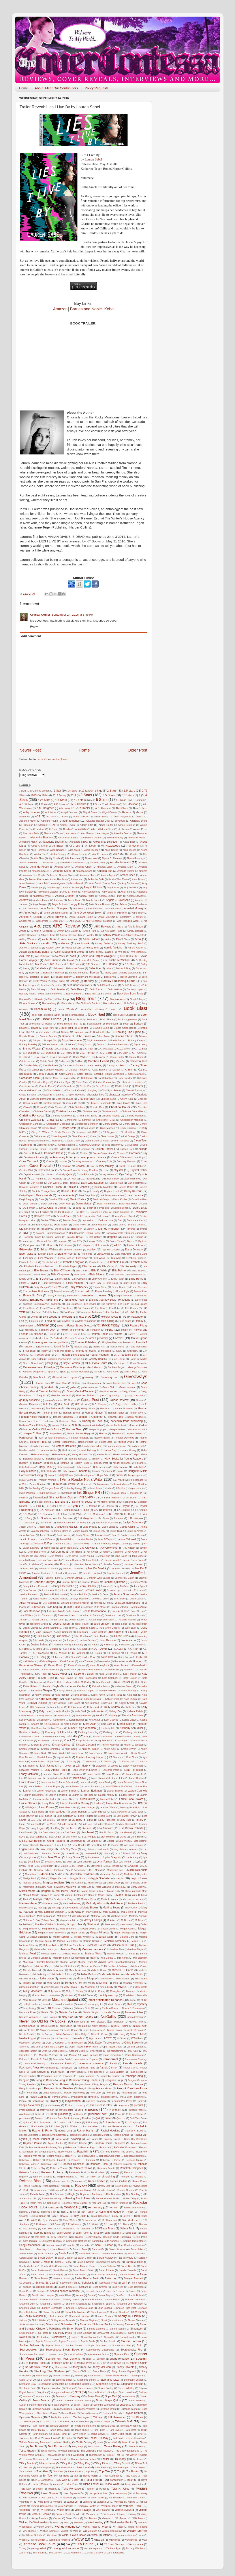 Image resolution: width=235 pixels, height=2576 pixels. What do you see at coordinates (141, 1253) in the screenshot?
I see `Elisa Dane` at bounding box center [141, 1253].